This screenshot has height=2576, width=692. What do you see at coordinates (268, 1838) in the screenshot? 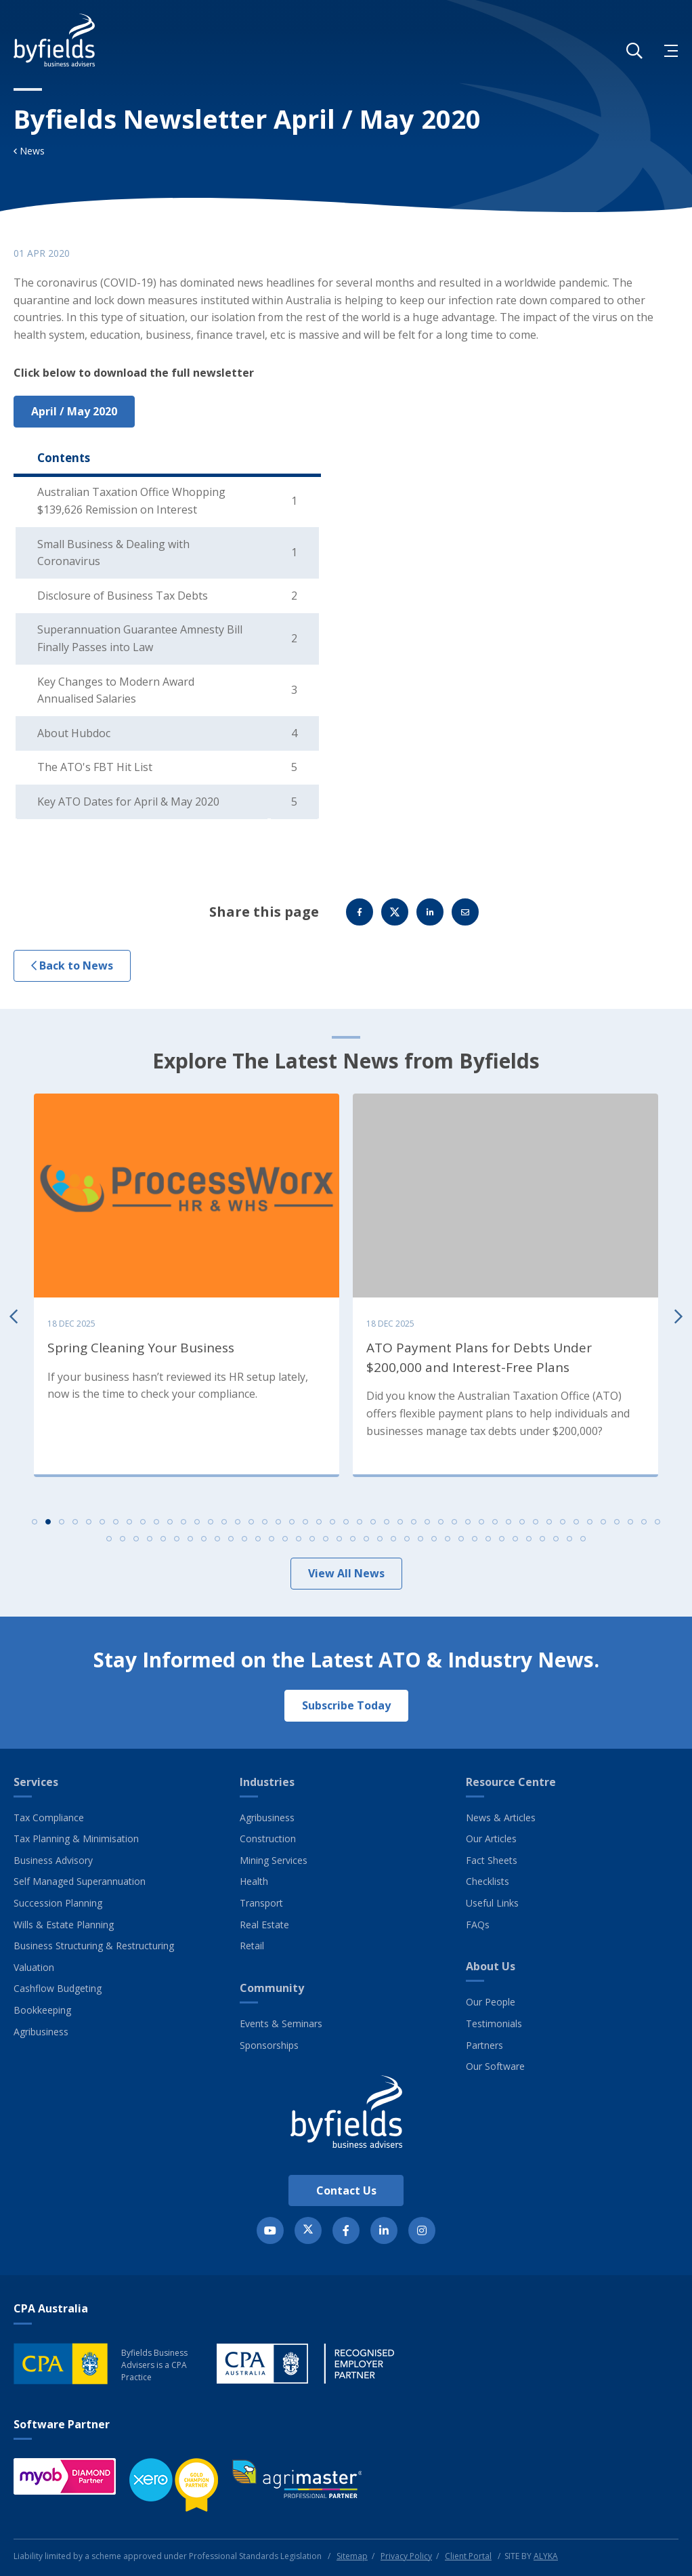
I see `Construction` at bounding box center [268, 1838].